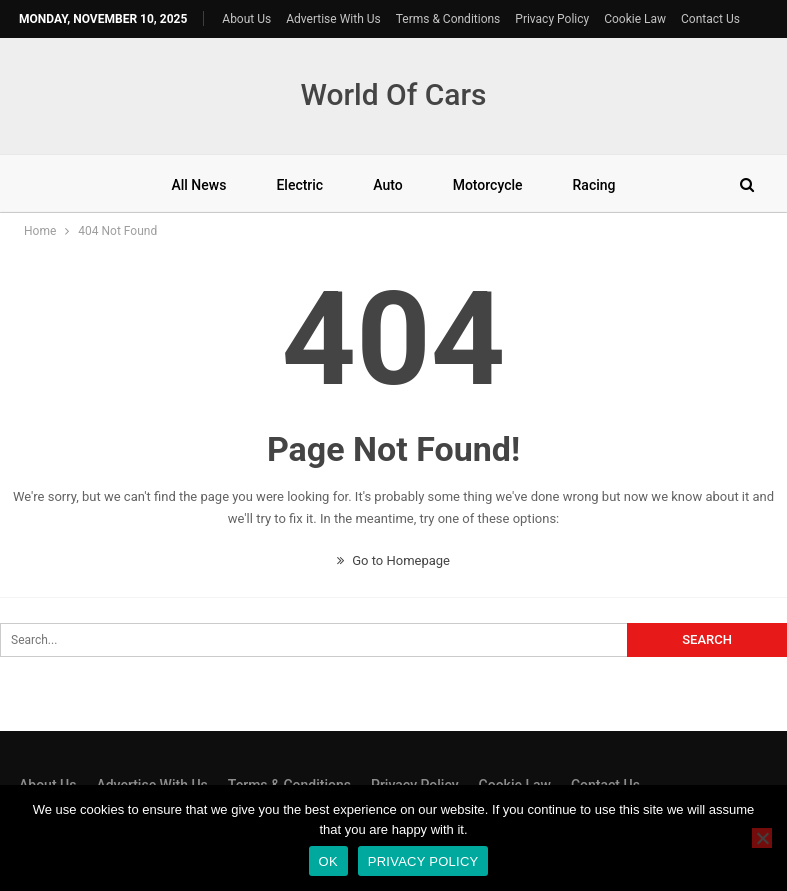 Image resolution: width=787 pixels, height=891 pixels. What do you see at coordinates (198, 185) in the screenshot?
I see `All News` at bounding box center [198, 185].